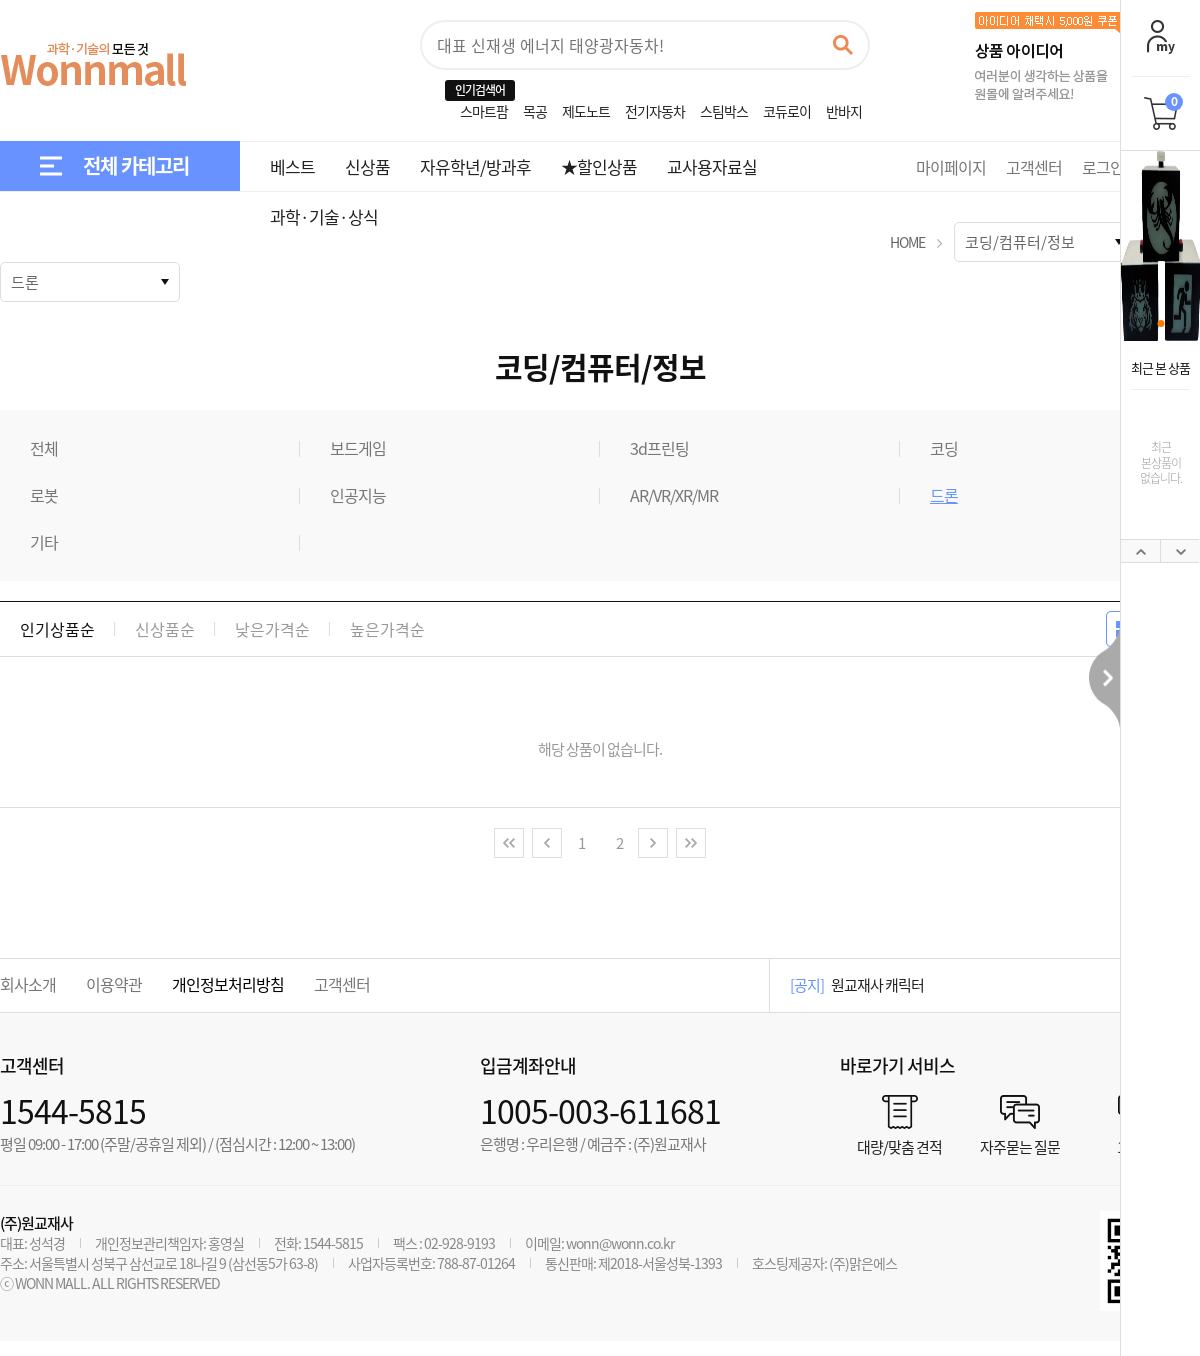 The width and height of the screenshot is (1200, 1356). Describe the element at coordinates (659, 448) in the screenshot. I see `3d프린팅` at that location.